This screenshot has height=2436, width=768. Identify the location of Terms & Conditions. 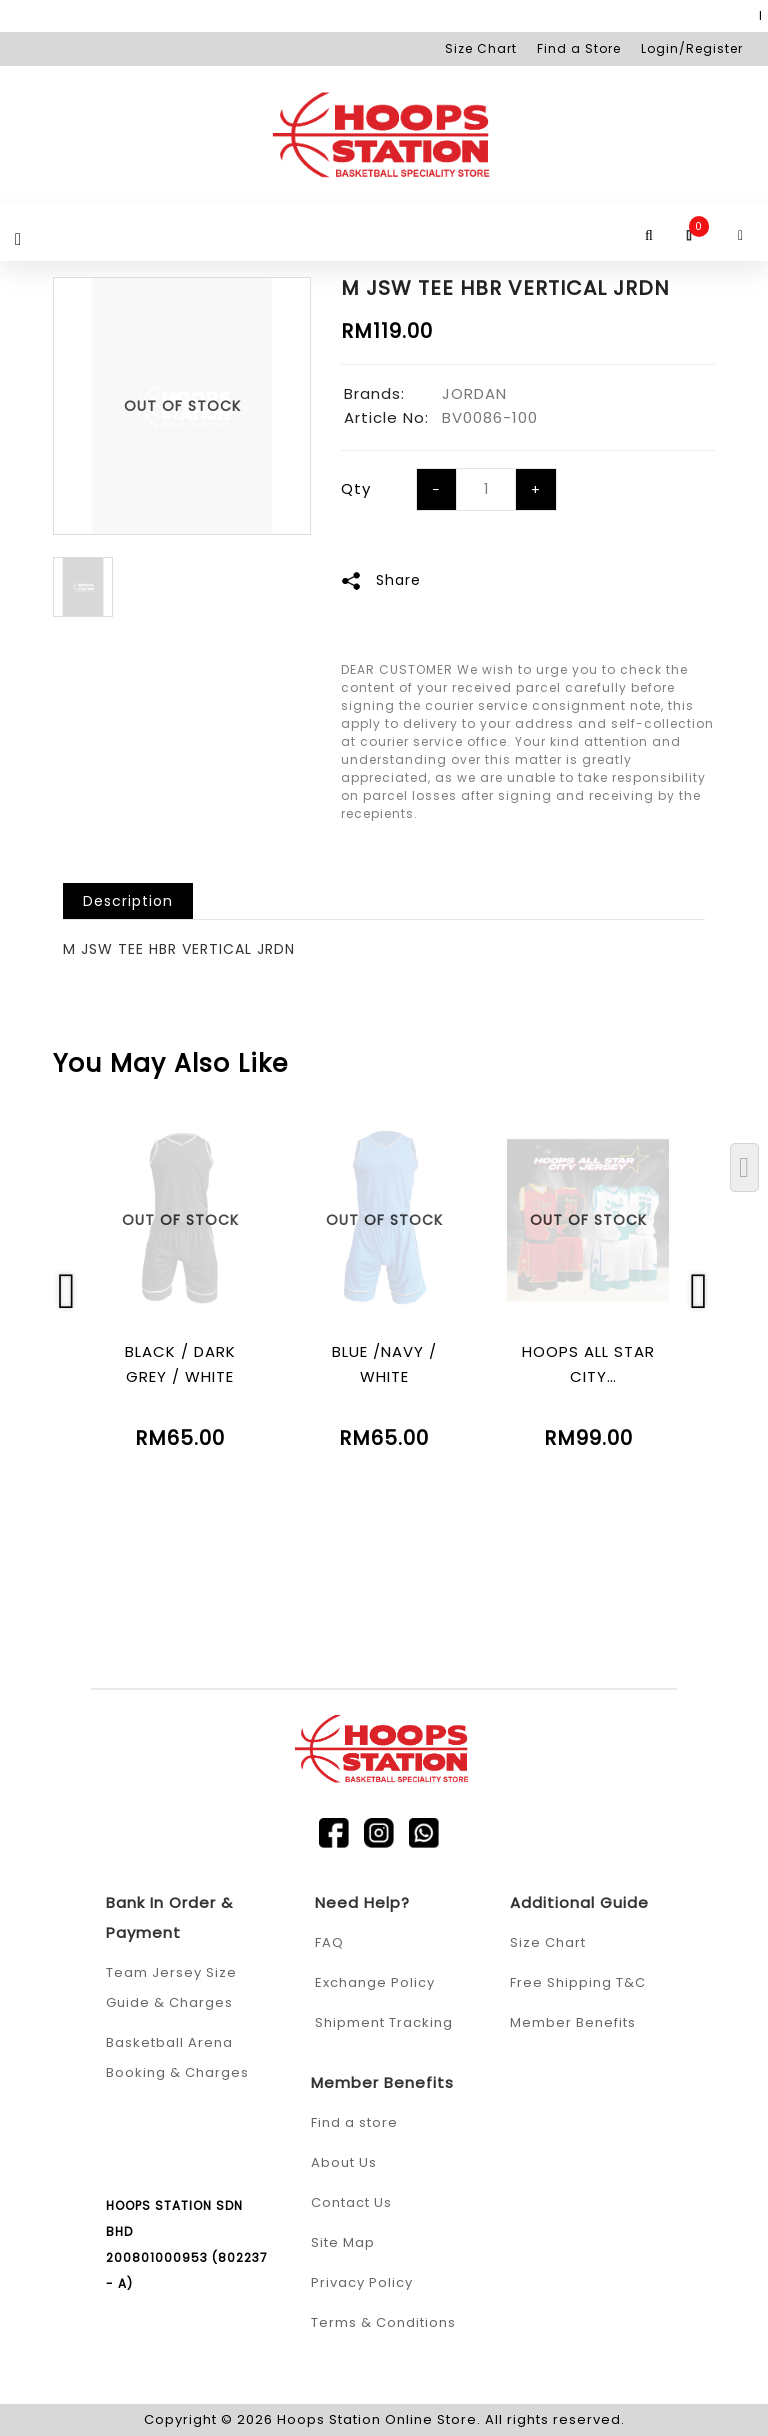
(383, 2322).